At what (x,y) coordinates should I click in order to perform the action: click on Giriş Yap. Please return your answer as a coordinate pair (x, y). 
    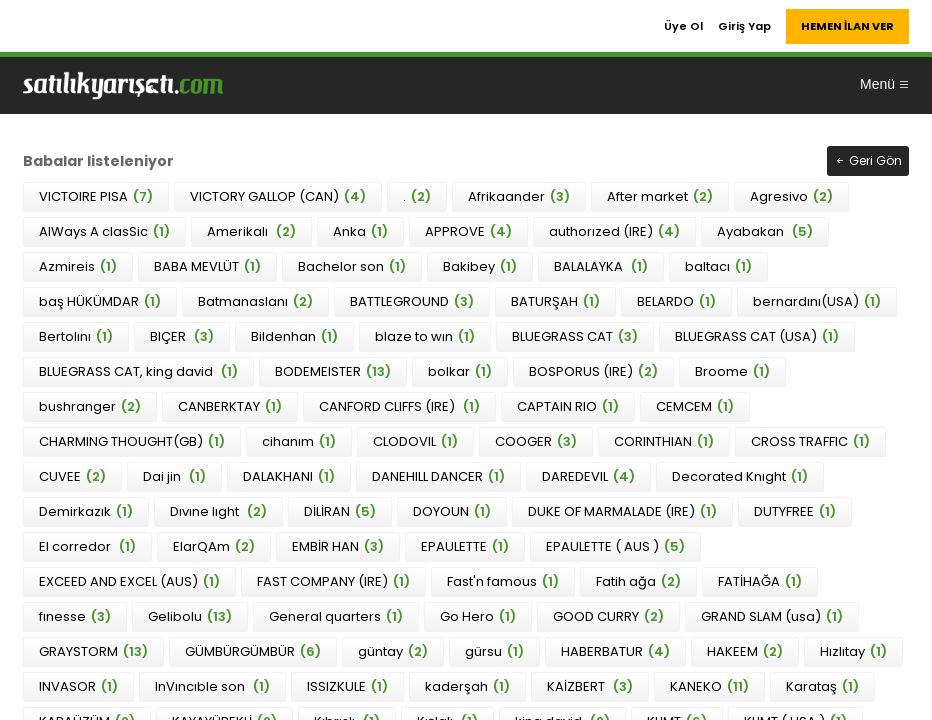
    Looking at the image, I should click on (744, 26).